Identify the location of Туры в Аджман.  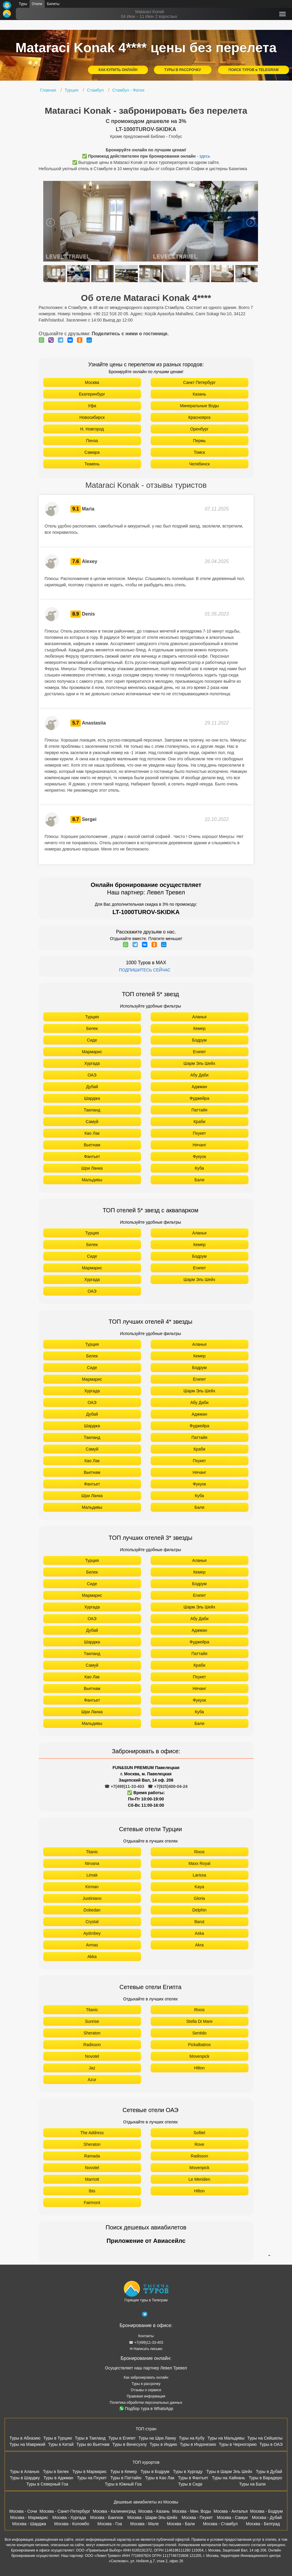
(58, 2477).